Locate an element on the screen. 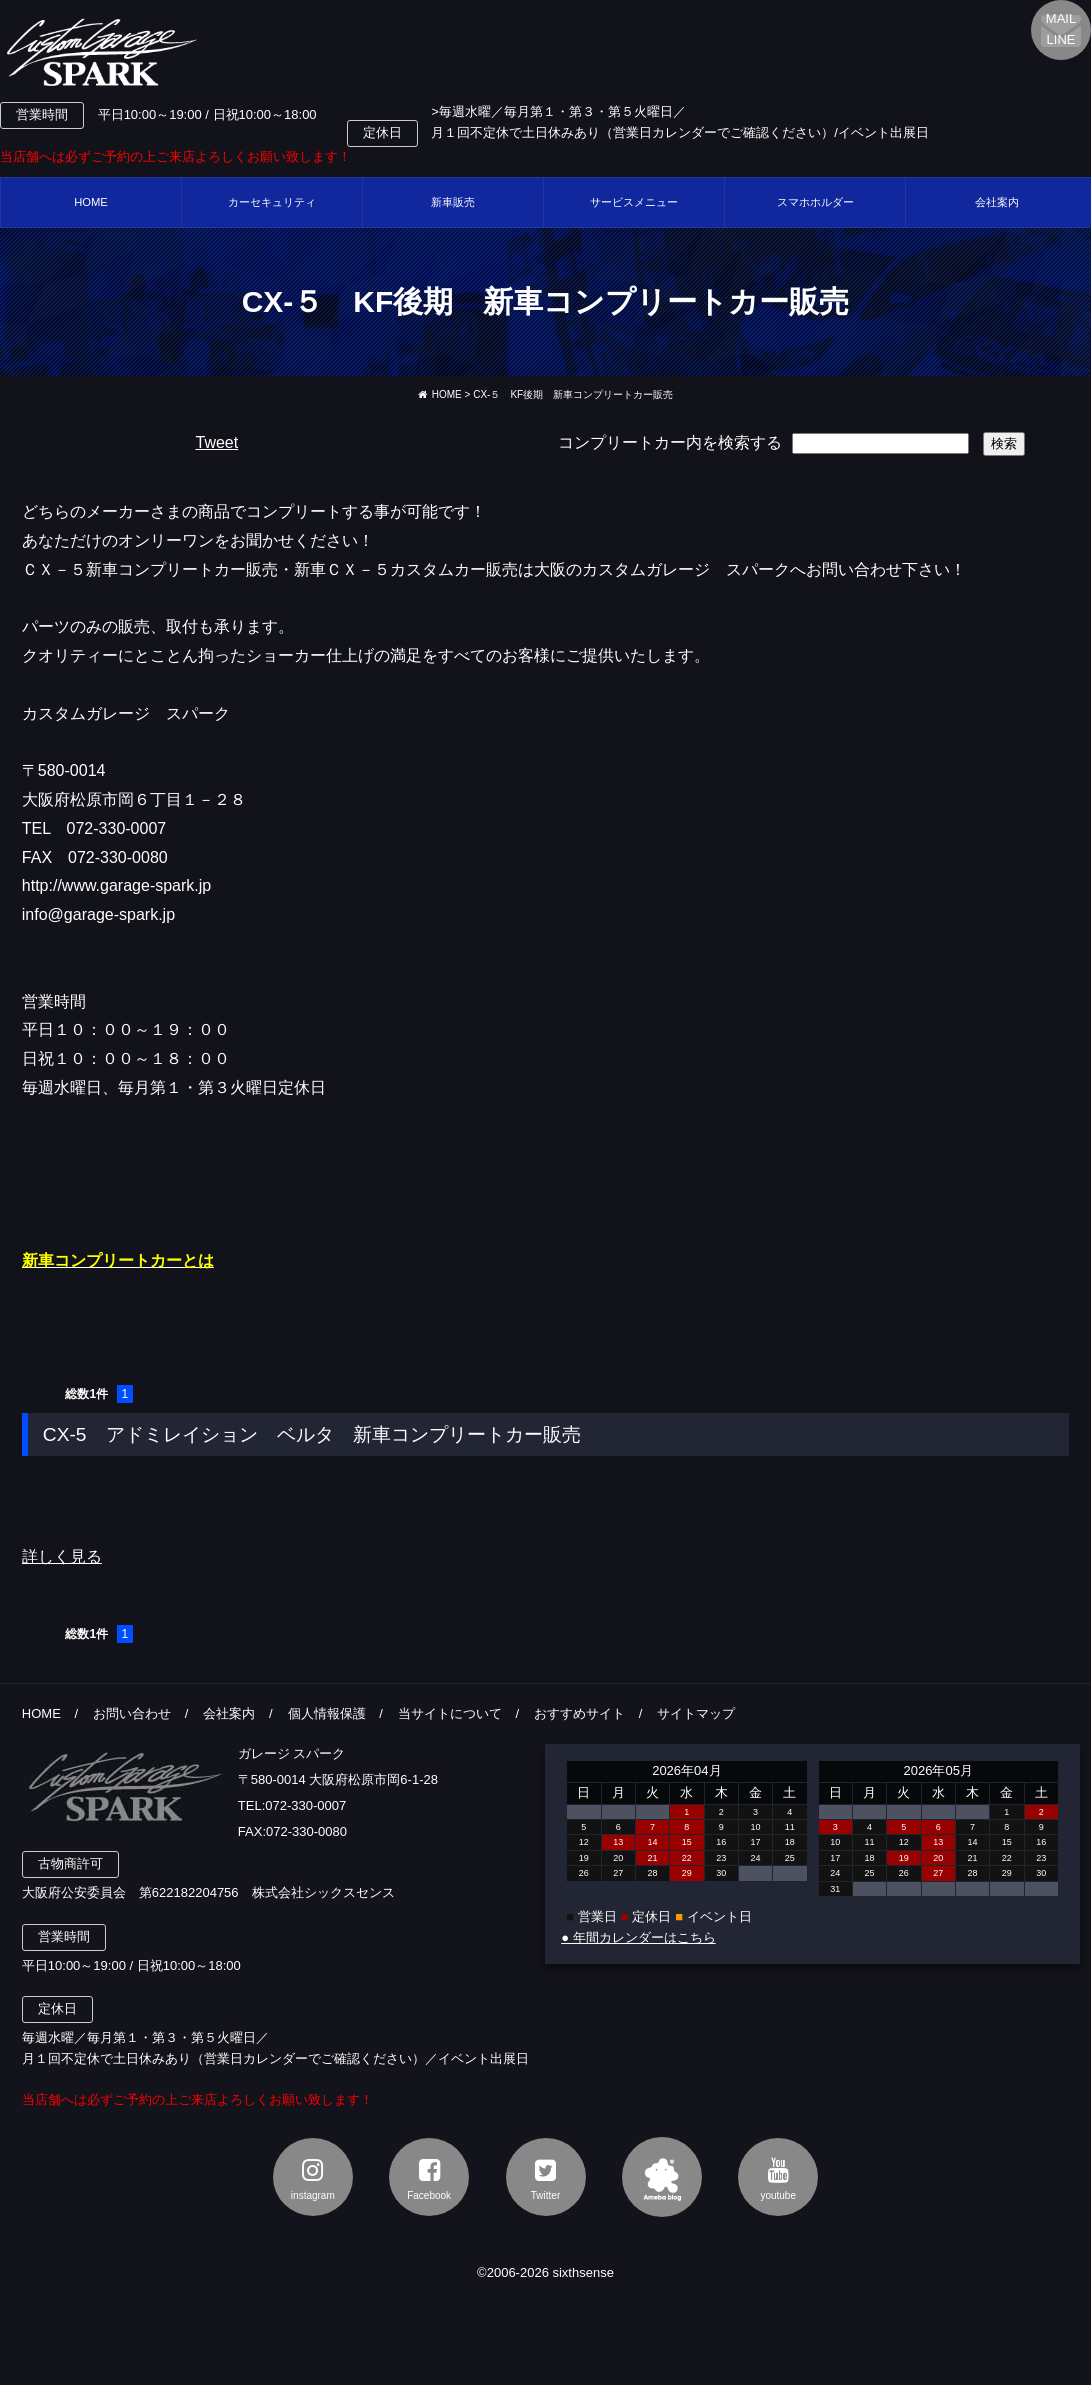 Image resolution: width=1091 pixels, height=2385 pixels. アメブロ is located at coordinates (662, 2177).